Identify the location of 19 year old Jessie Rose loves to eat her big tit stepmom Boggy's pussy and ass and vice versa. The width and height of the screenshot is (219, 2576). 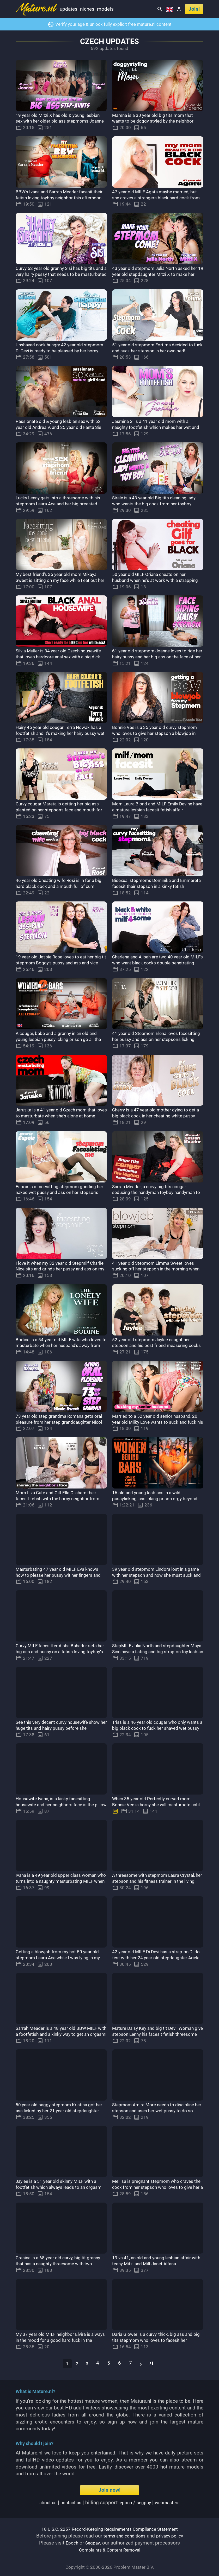
(59, 963).